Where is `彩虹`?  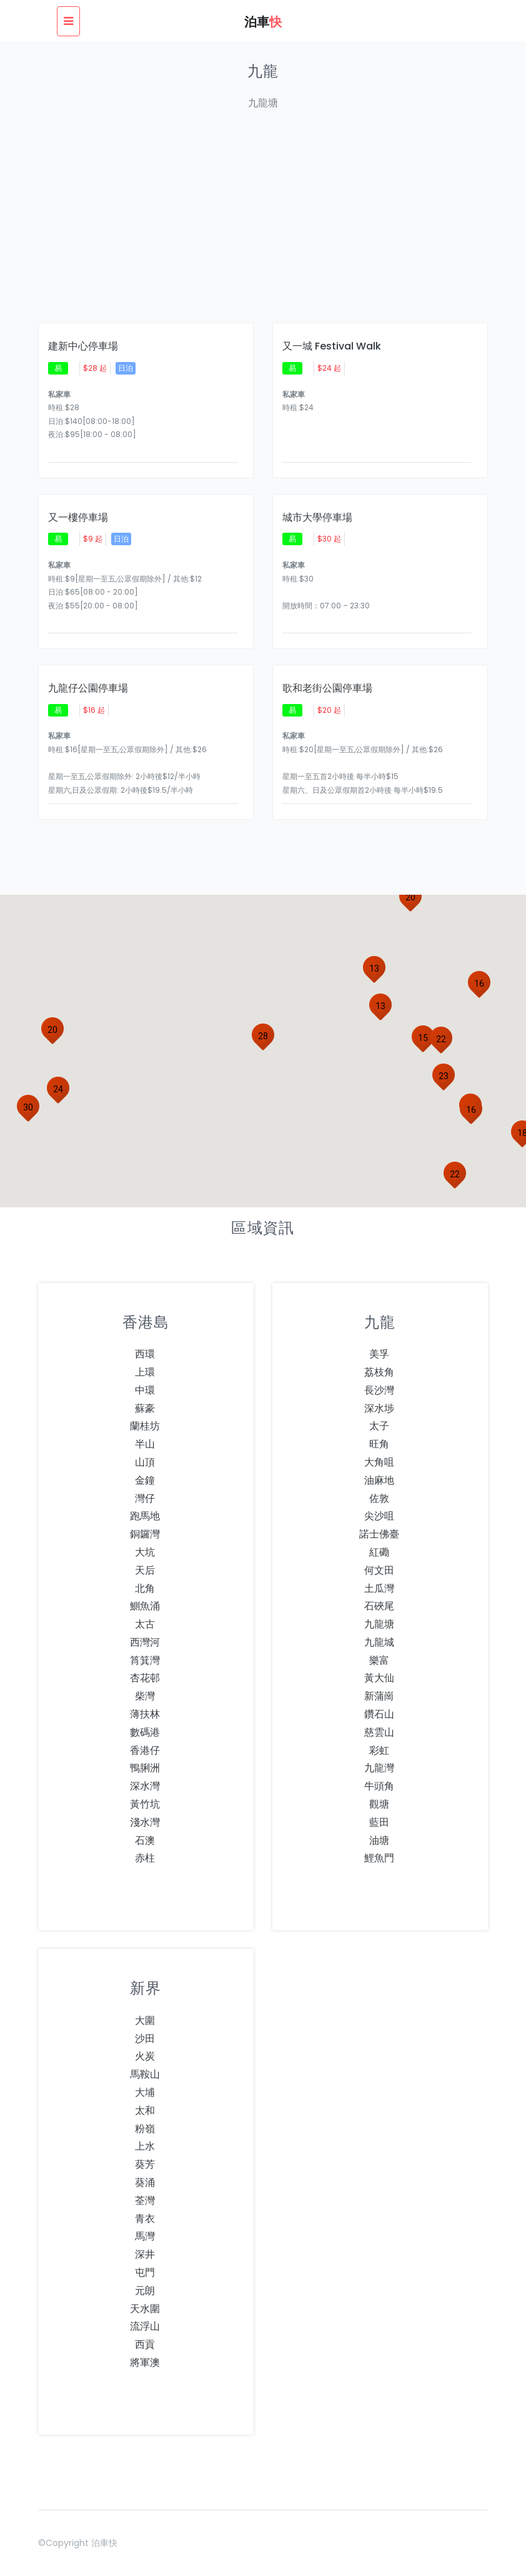
彩虹 is located at coordinates (379, 1750).